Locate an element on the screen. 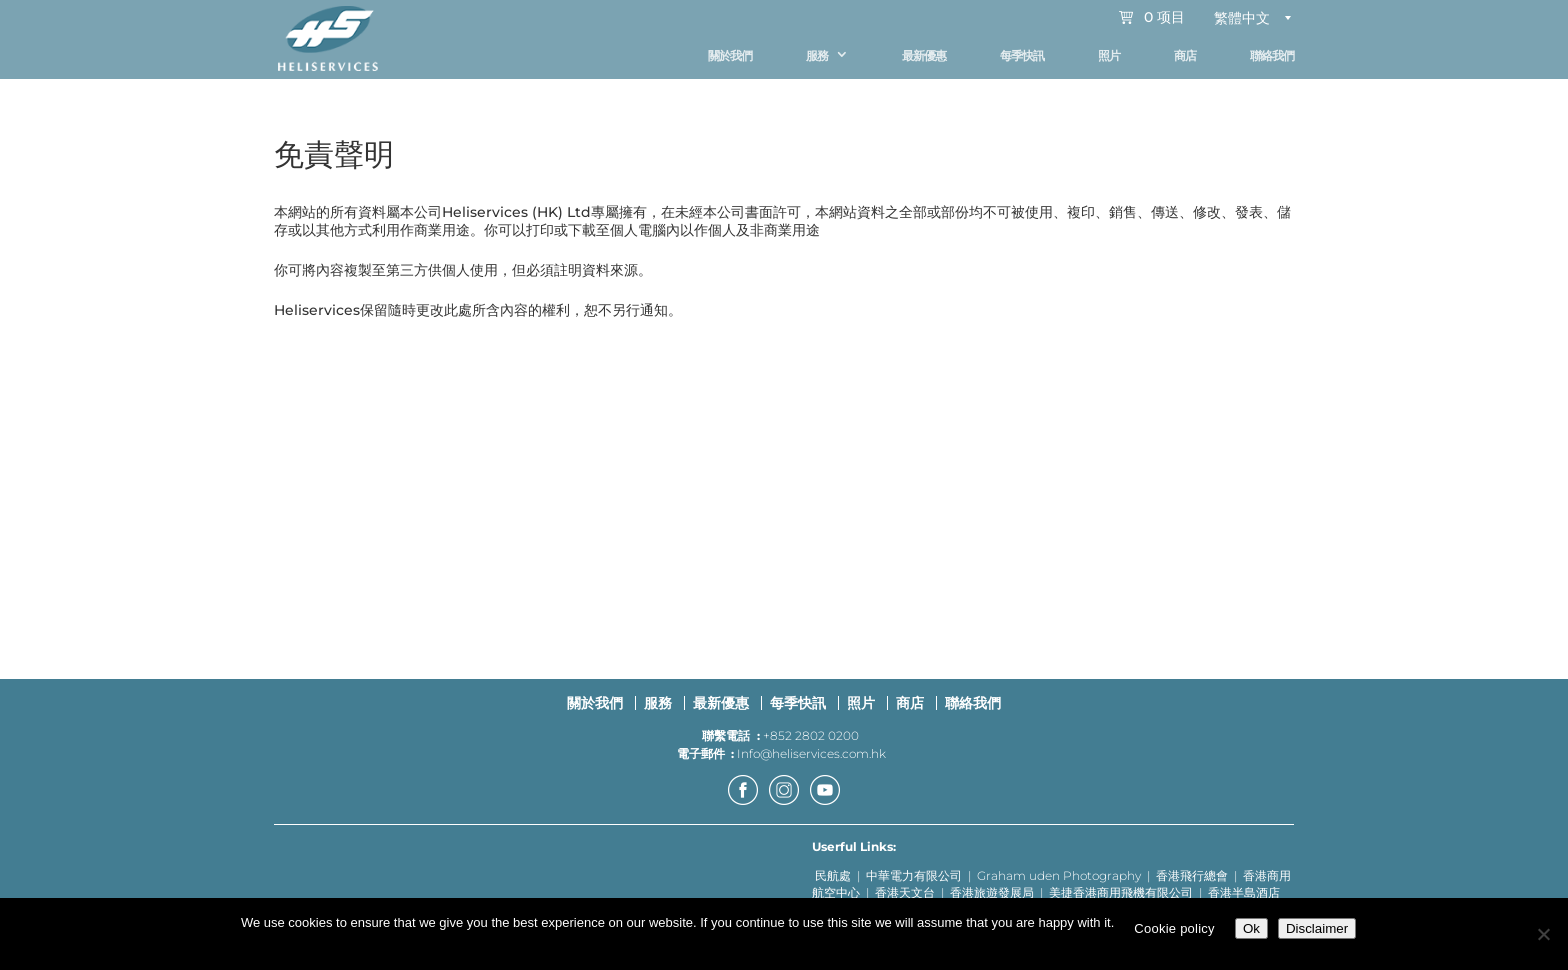  Disclaimer is located at coordinates (1317, 928).